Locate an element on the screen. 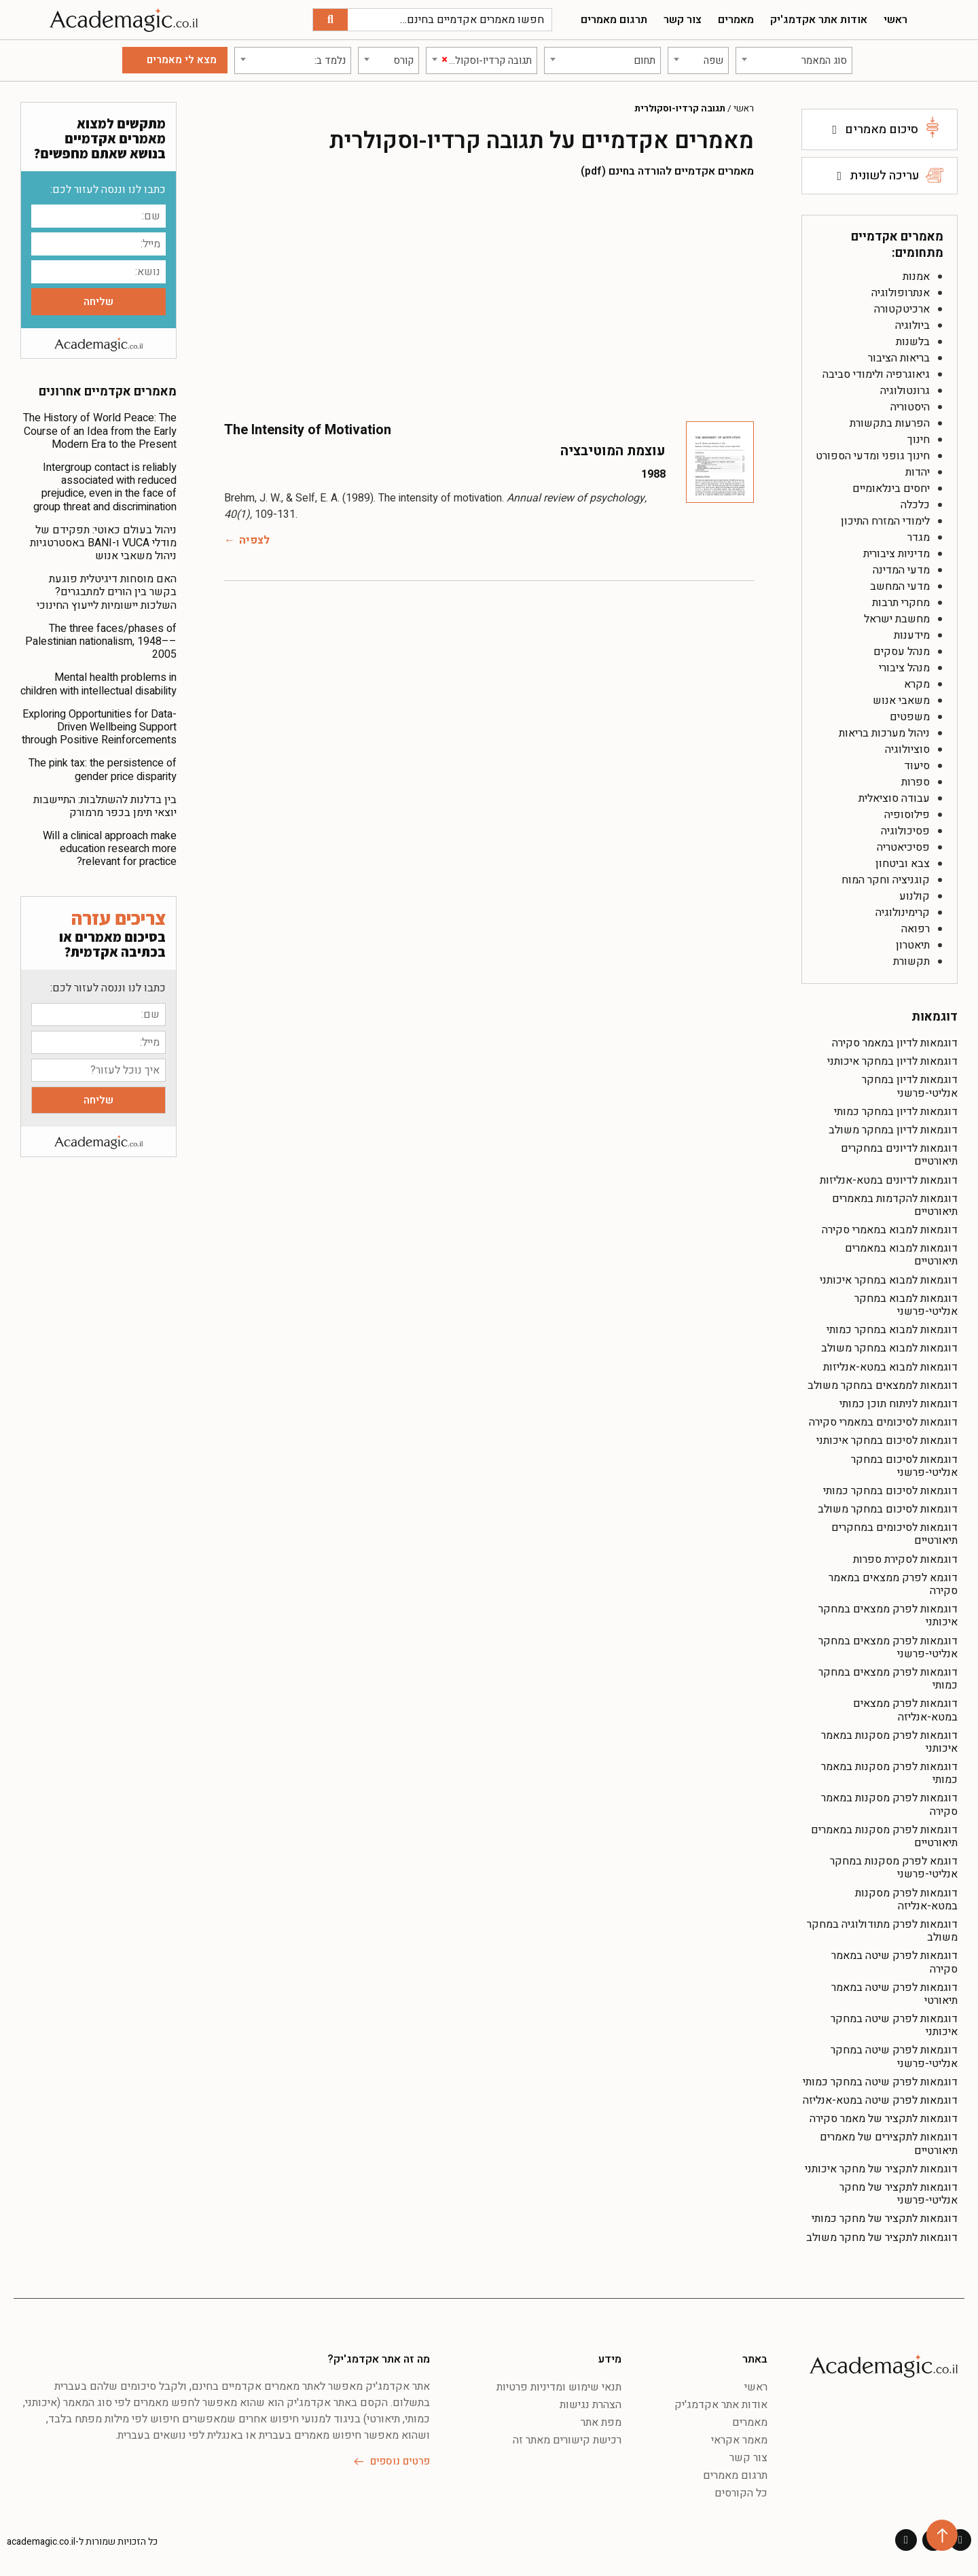 The height and width of the screenshot is (2576, 978). דוגמאות לפרק שיטה במחקר איכותני is located at coordinates (894, 2025).